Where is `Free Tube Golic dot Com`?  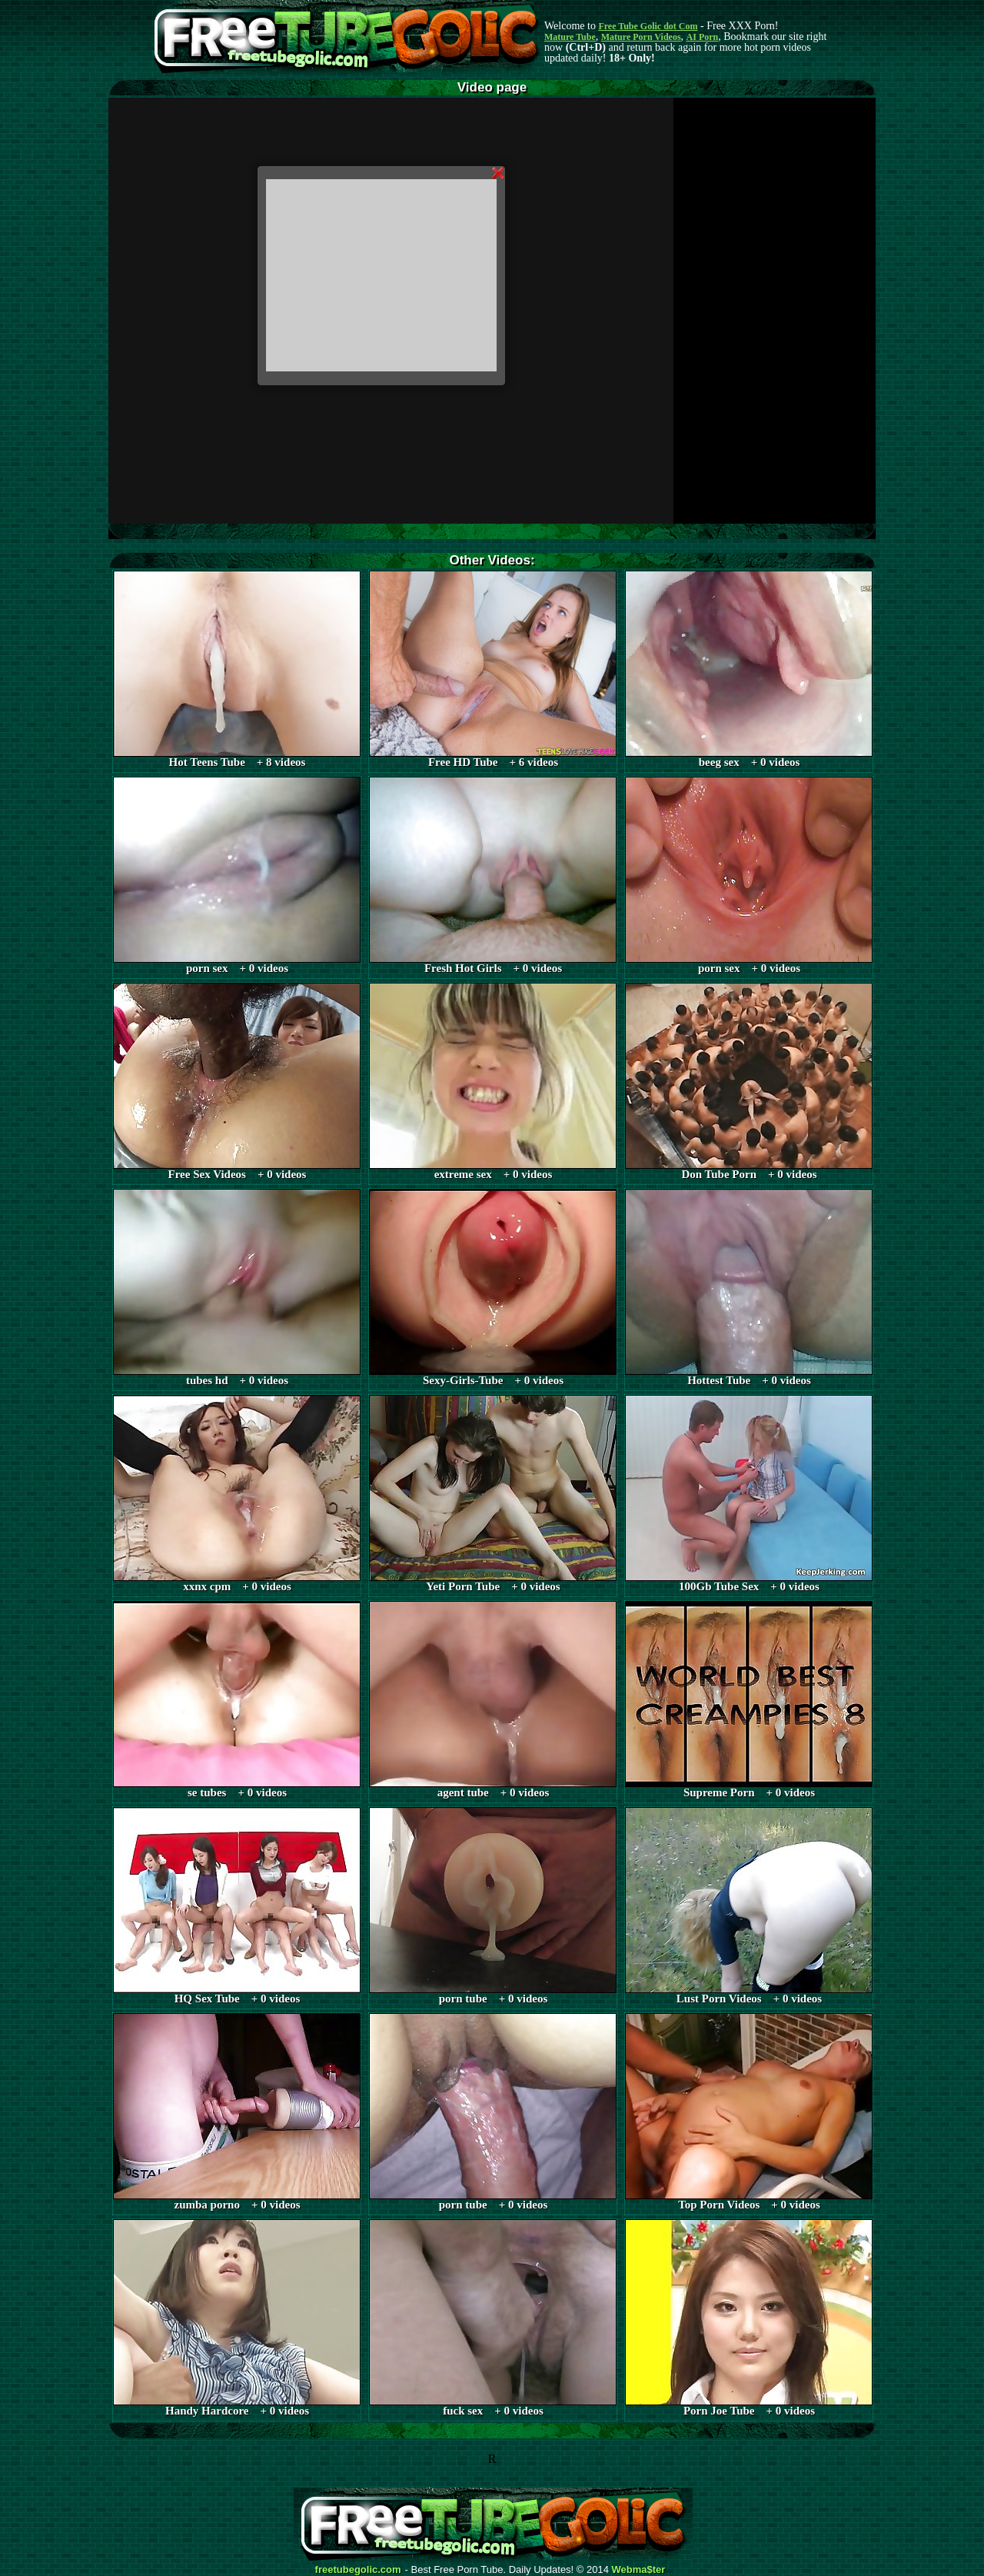 Free Tube Golic dot Com is located at coordinates (647, 26).